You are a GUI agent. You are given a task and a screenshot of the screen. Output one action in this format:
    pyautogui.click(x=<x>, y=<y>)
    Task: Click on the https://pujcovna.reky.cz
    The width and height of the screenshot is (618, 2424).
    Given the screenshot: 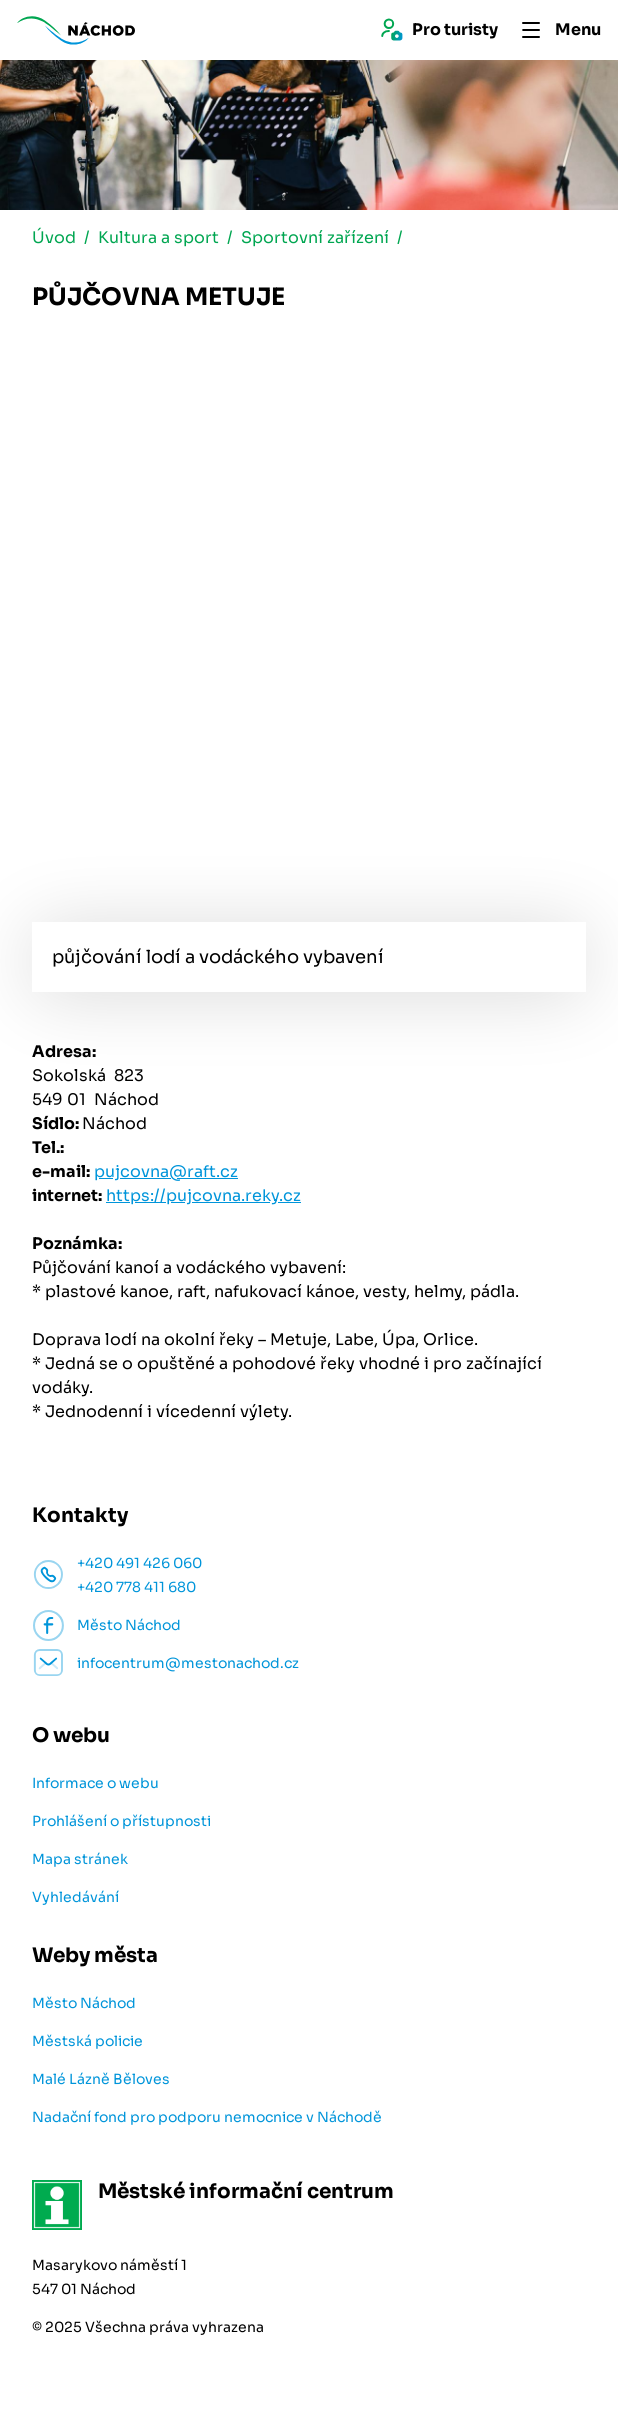 What is the action you would take?
    pyautogui.click(x=203, y=1195)
    